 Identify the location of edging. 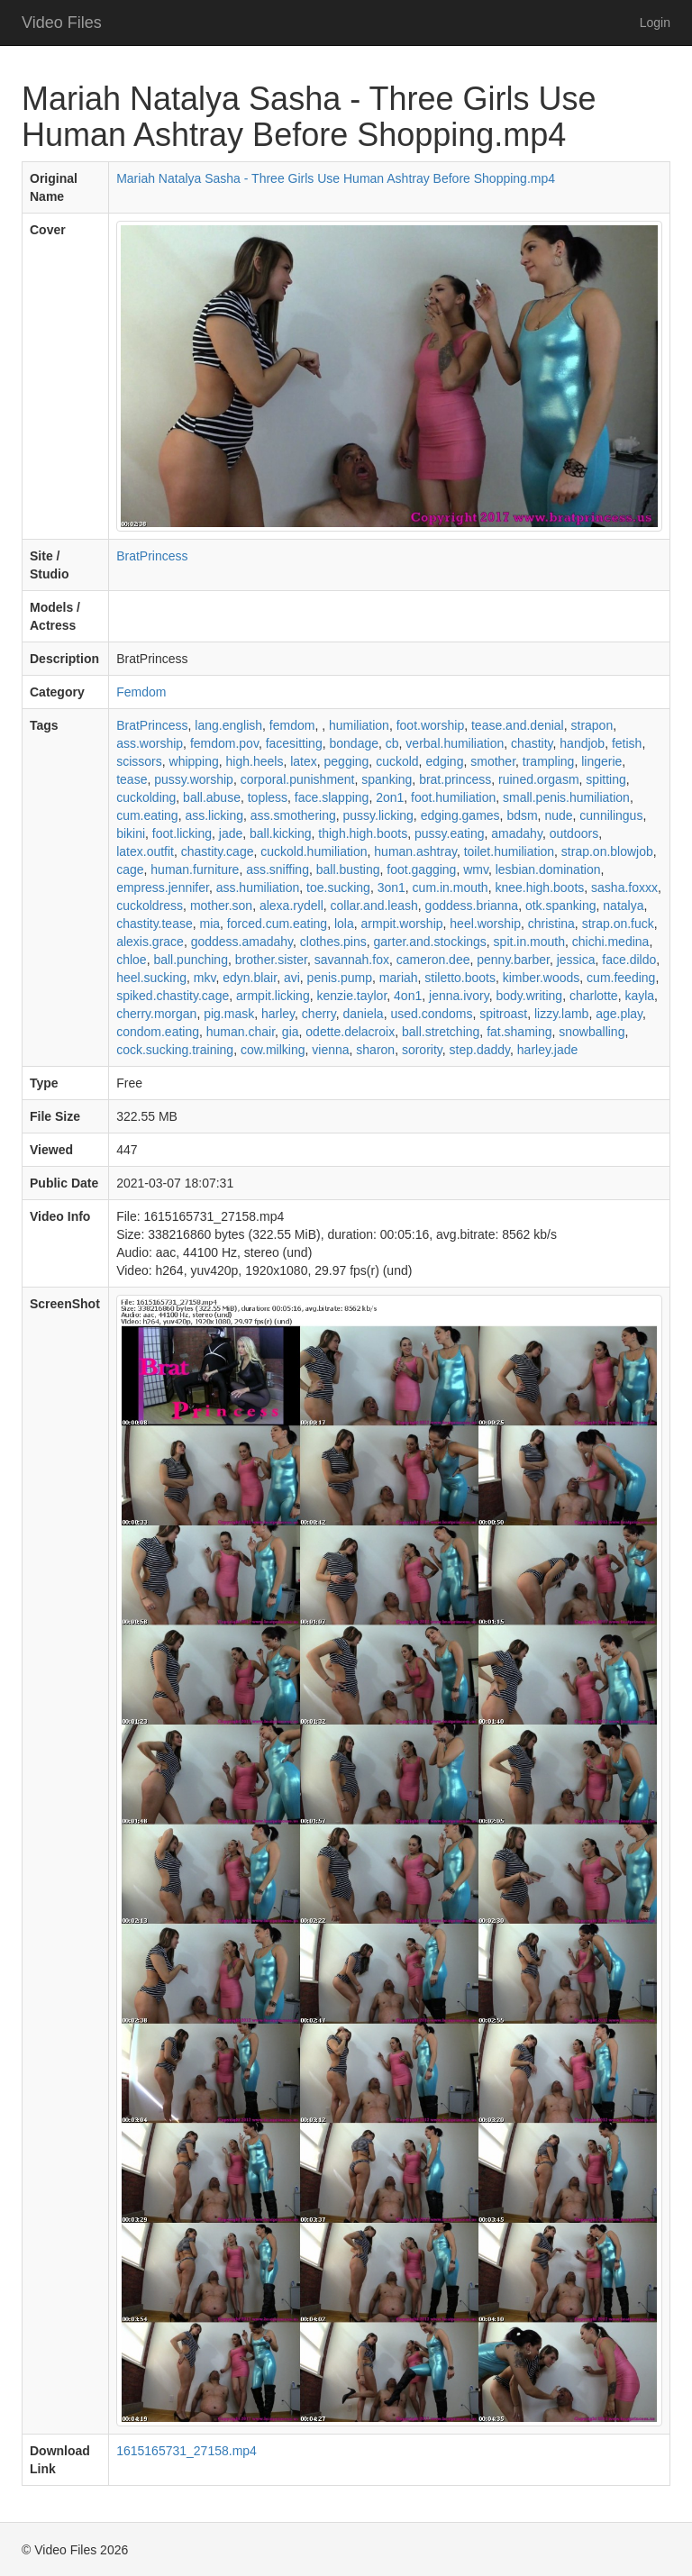
(444, 761).